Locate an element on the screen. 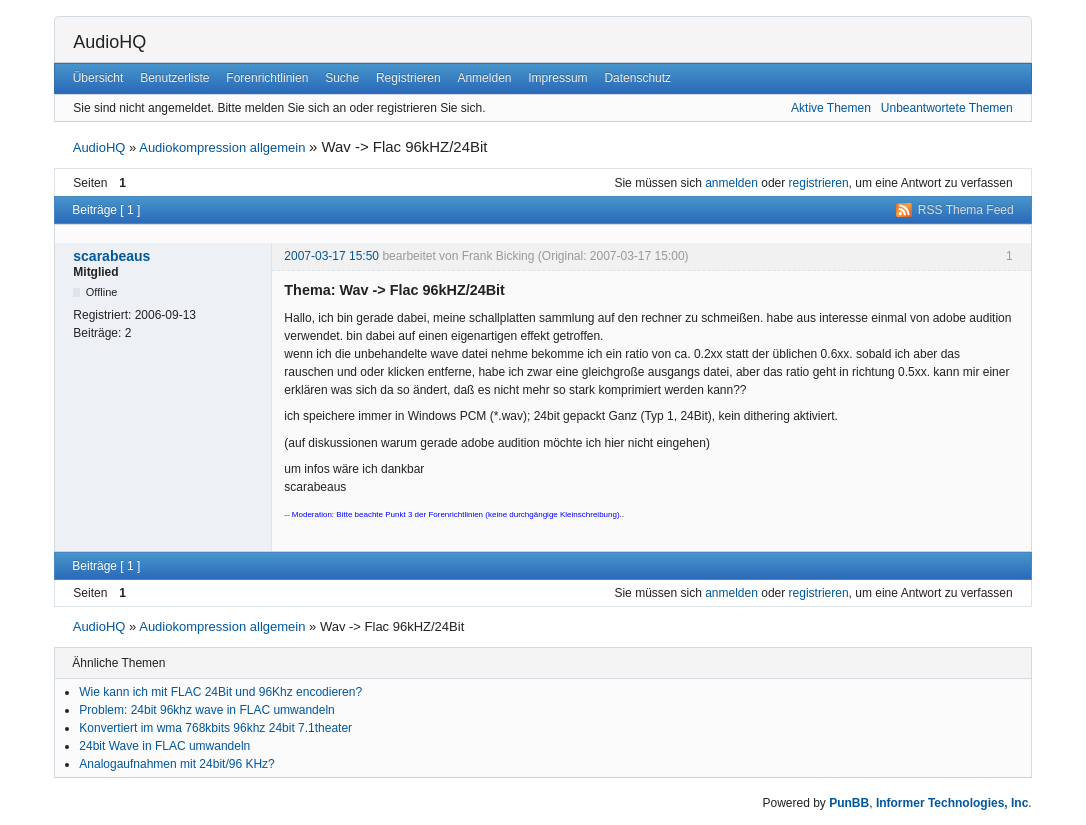 This screenshot has height=825, width=1086. Konvertiert im wma 768kbits 96khz 24bit 7.1theater is located at coordinates (215, 728).